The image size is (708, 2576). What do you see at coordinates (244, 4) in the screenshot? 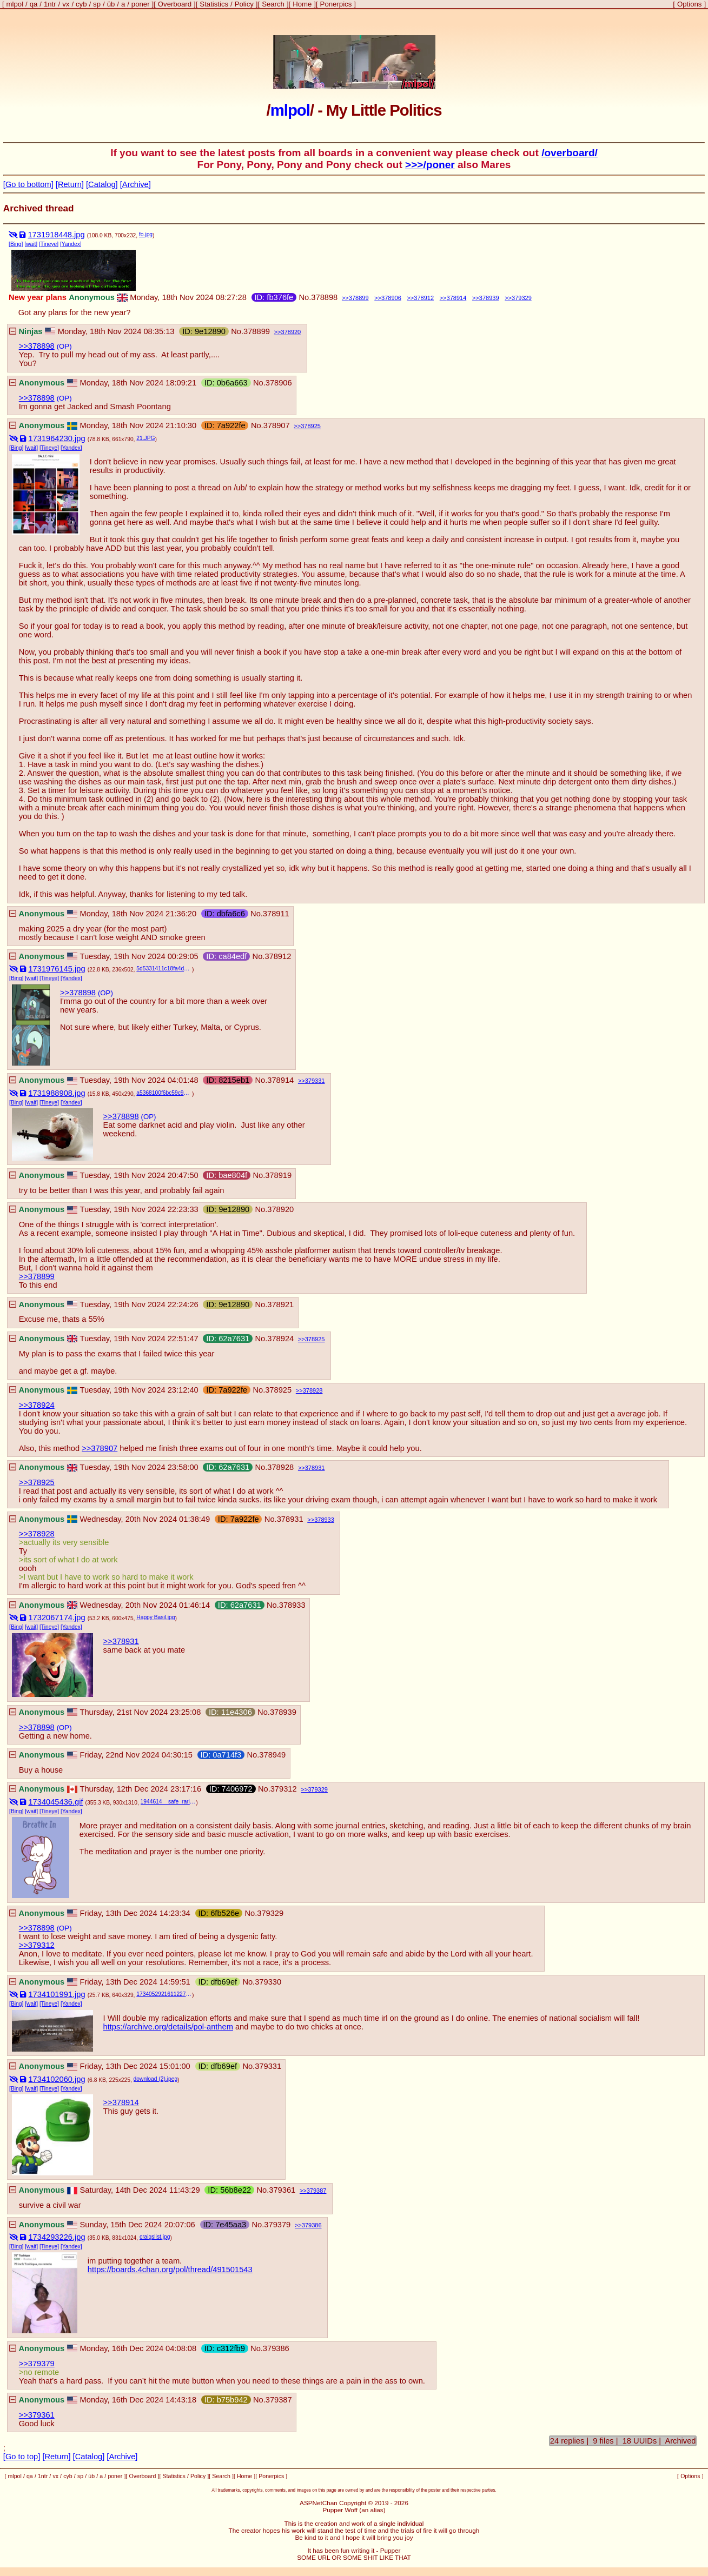
I see `Policy` at bounding box center [244, 4].